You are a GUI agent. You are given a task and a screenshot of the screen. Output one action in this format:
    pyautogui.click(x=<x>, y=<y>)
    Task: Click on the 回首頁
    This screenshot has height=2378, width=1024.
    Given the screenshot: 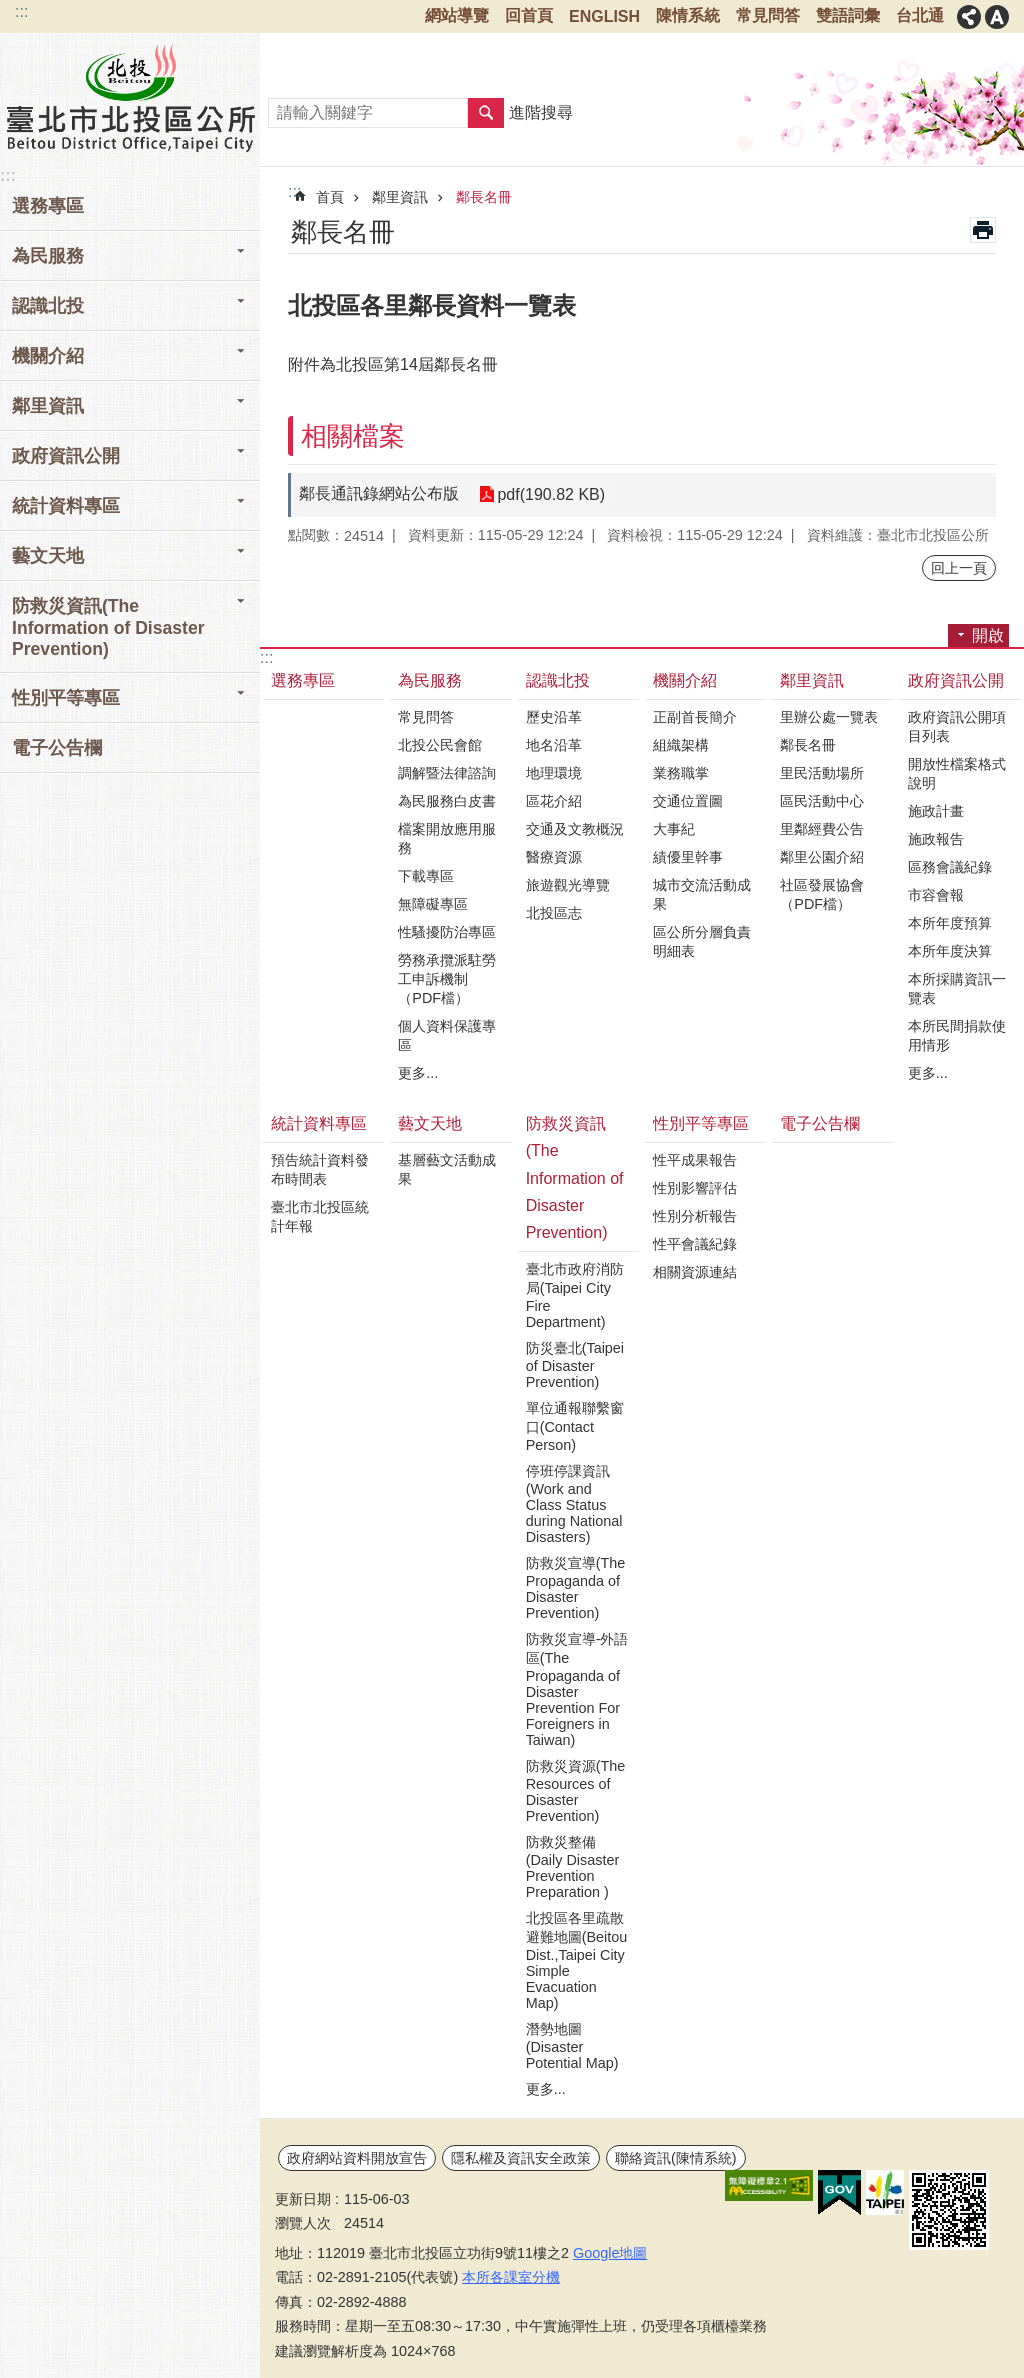 What is the action you would take?
    pyautogui.click(x=529, y=15)
    